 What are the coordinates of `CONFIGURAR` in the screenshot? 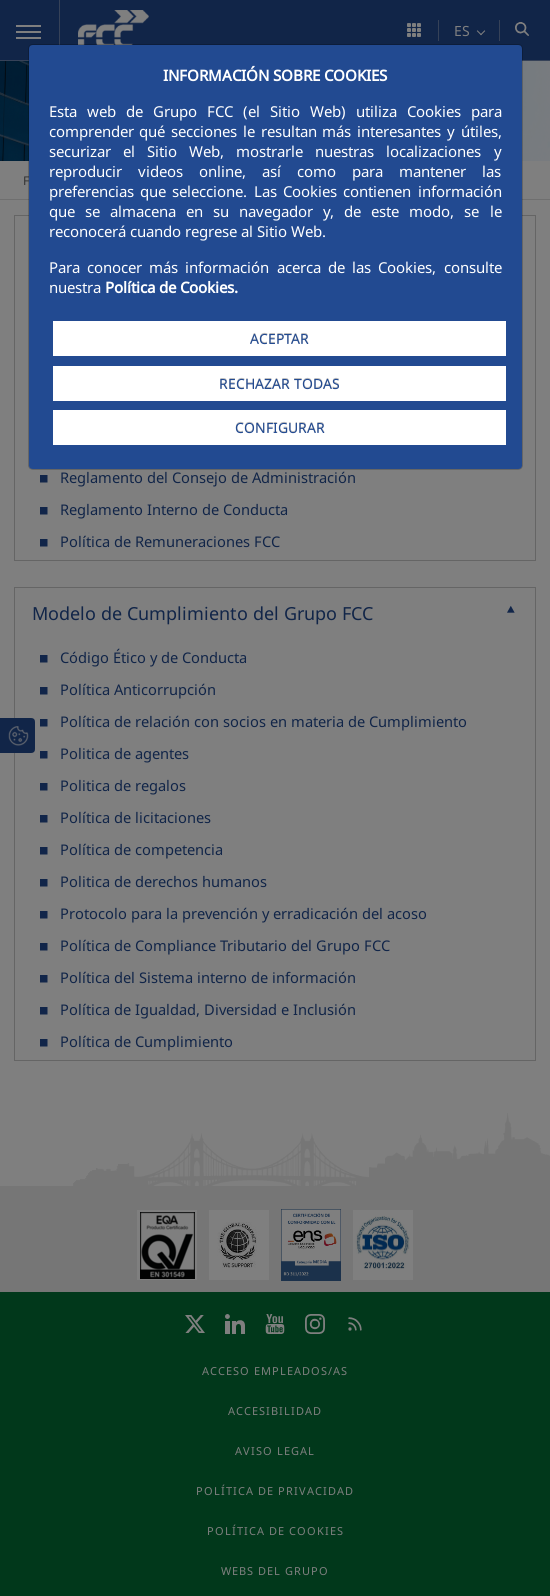 It's located at (280, 427).